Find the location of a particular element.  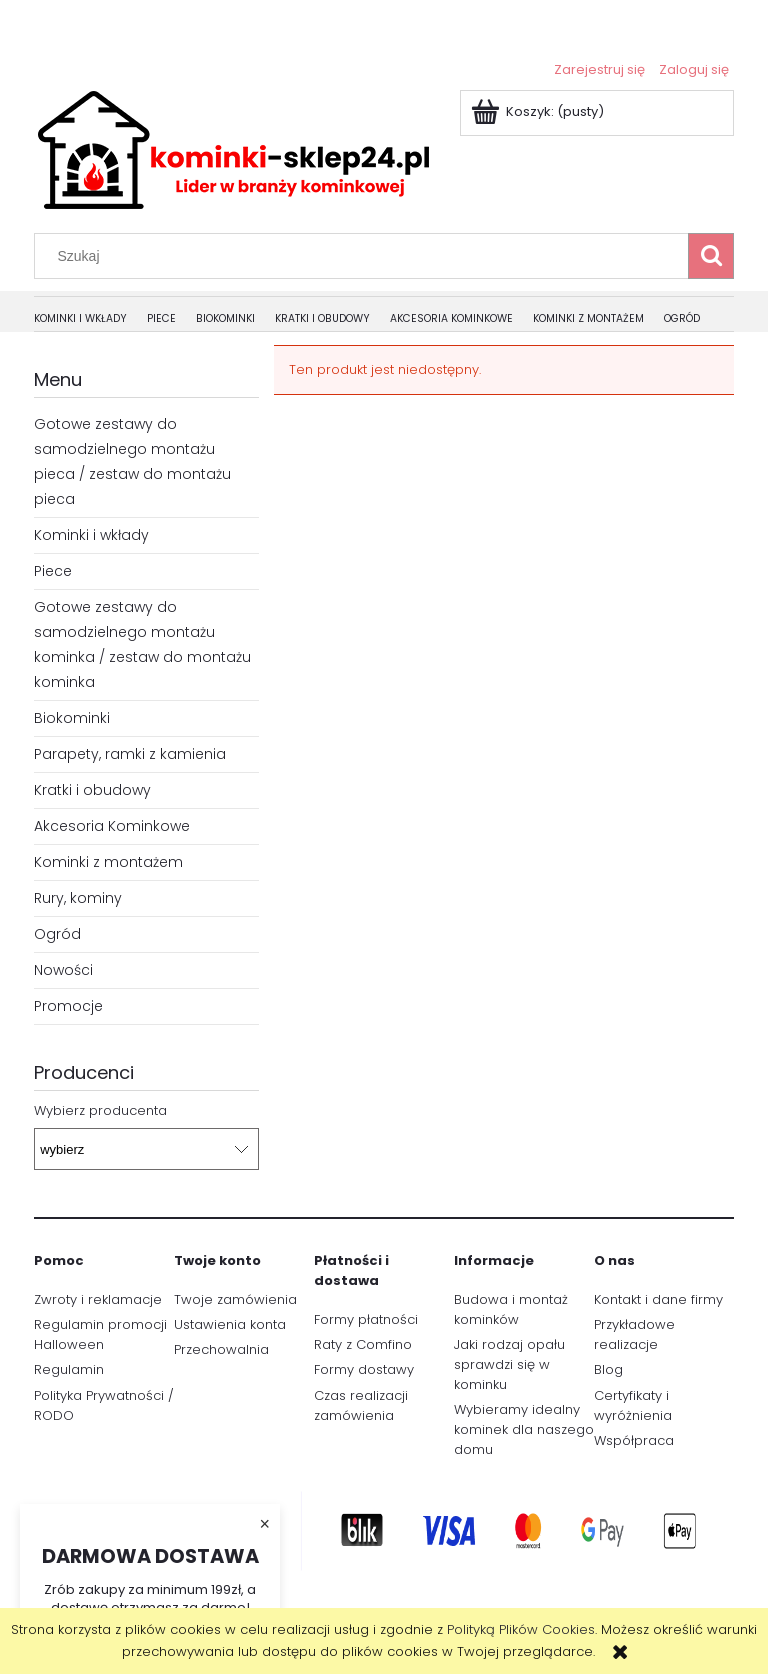

Budowa i montaż kominków is located at coordinates (511, 1309).